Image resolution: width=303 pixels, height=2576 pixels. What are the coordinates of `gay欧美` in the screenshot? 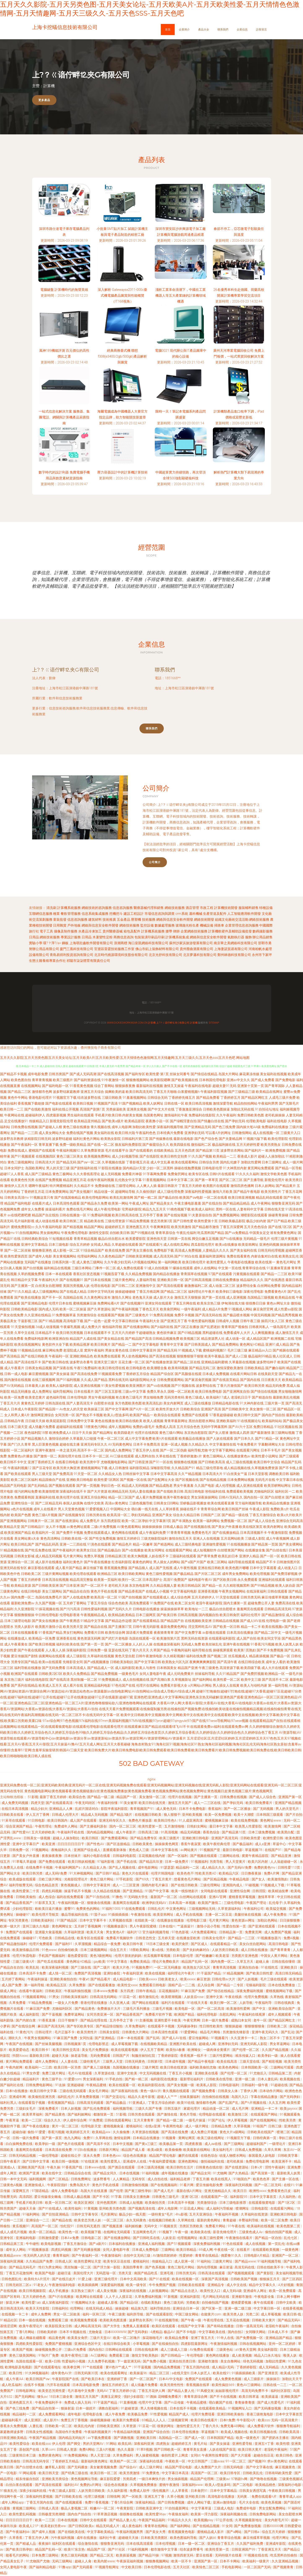 It's located at (99, 1962).